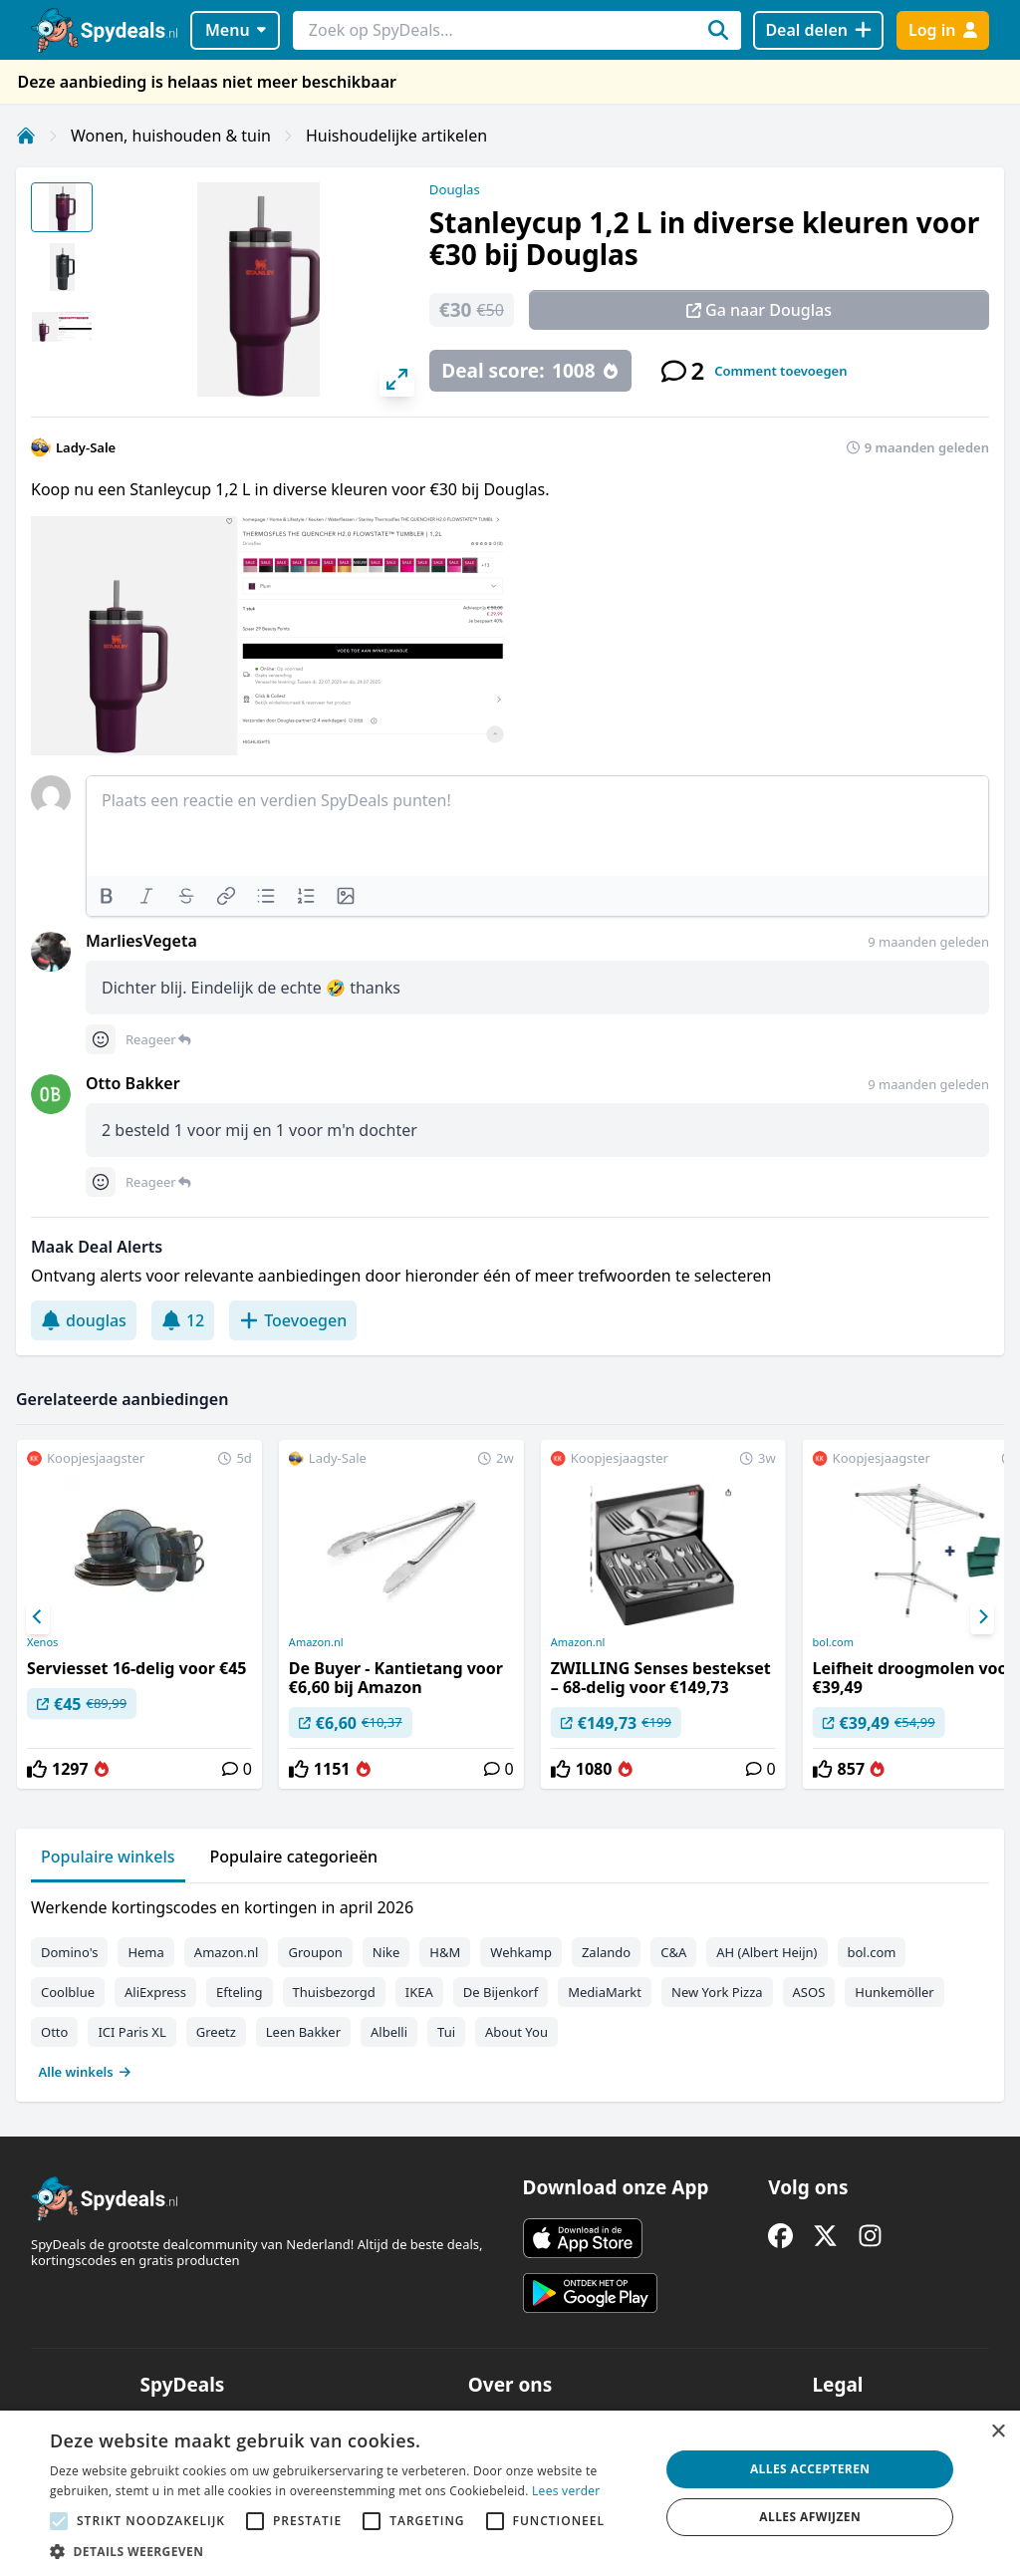 The width and height of the screenshot is (1020, 2576). I want to click on C&A, so click(673, 1952).